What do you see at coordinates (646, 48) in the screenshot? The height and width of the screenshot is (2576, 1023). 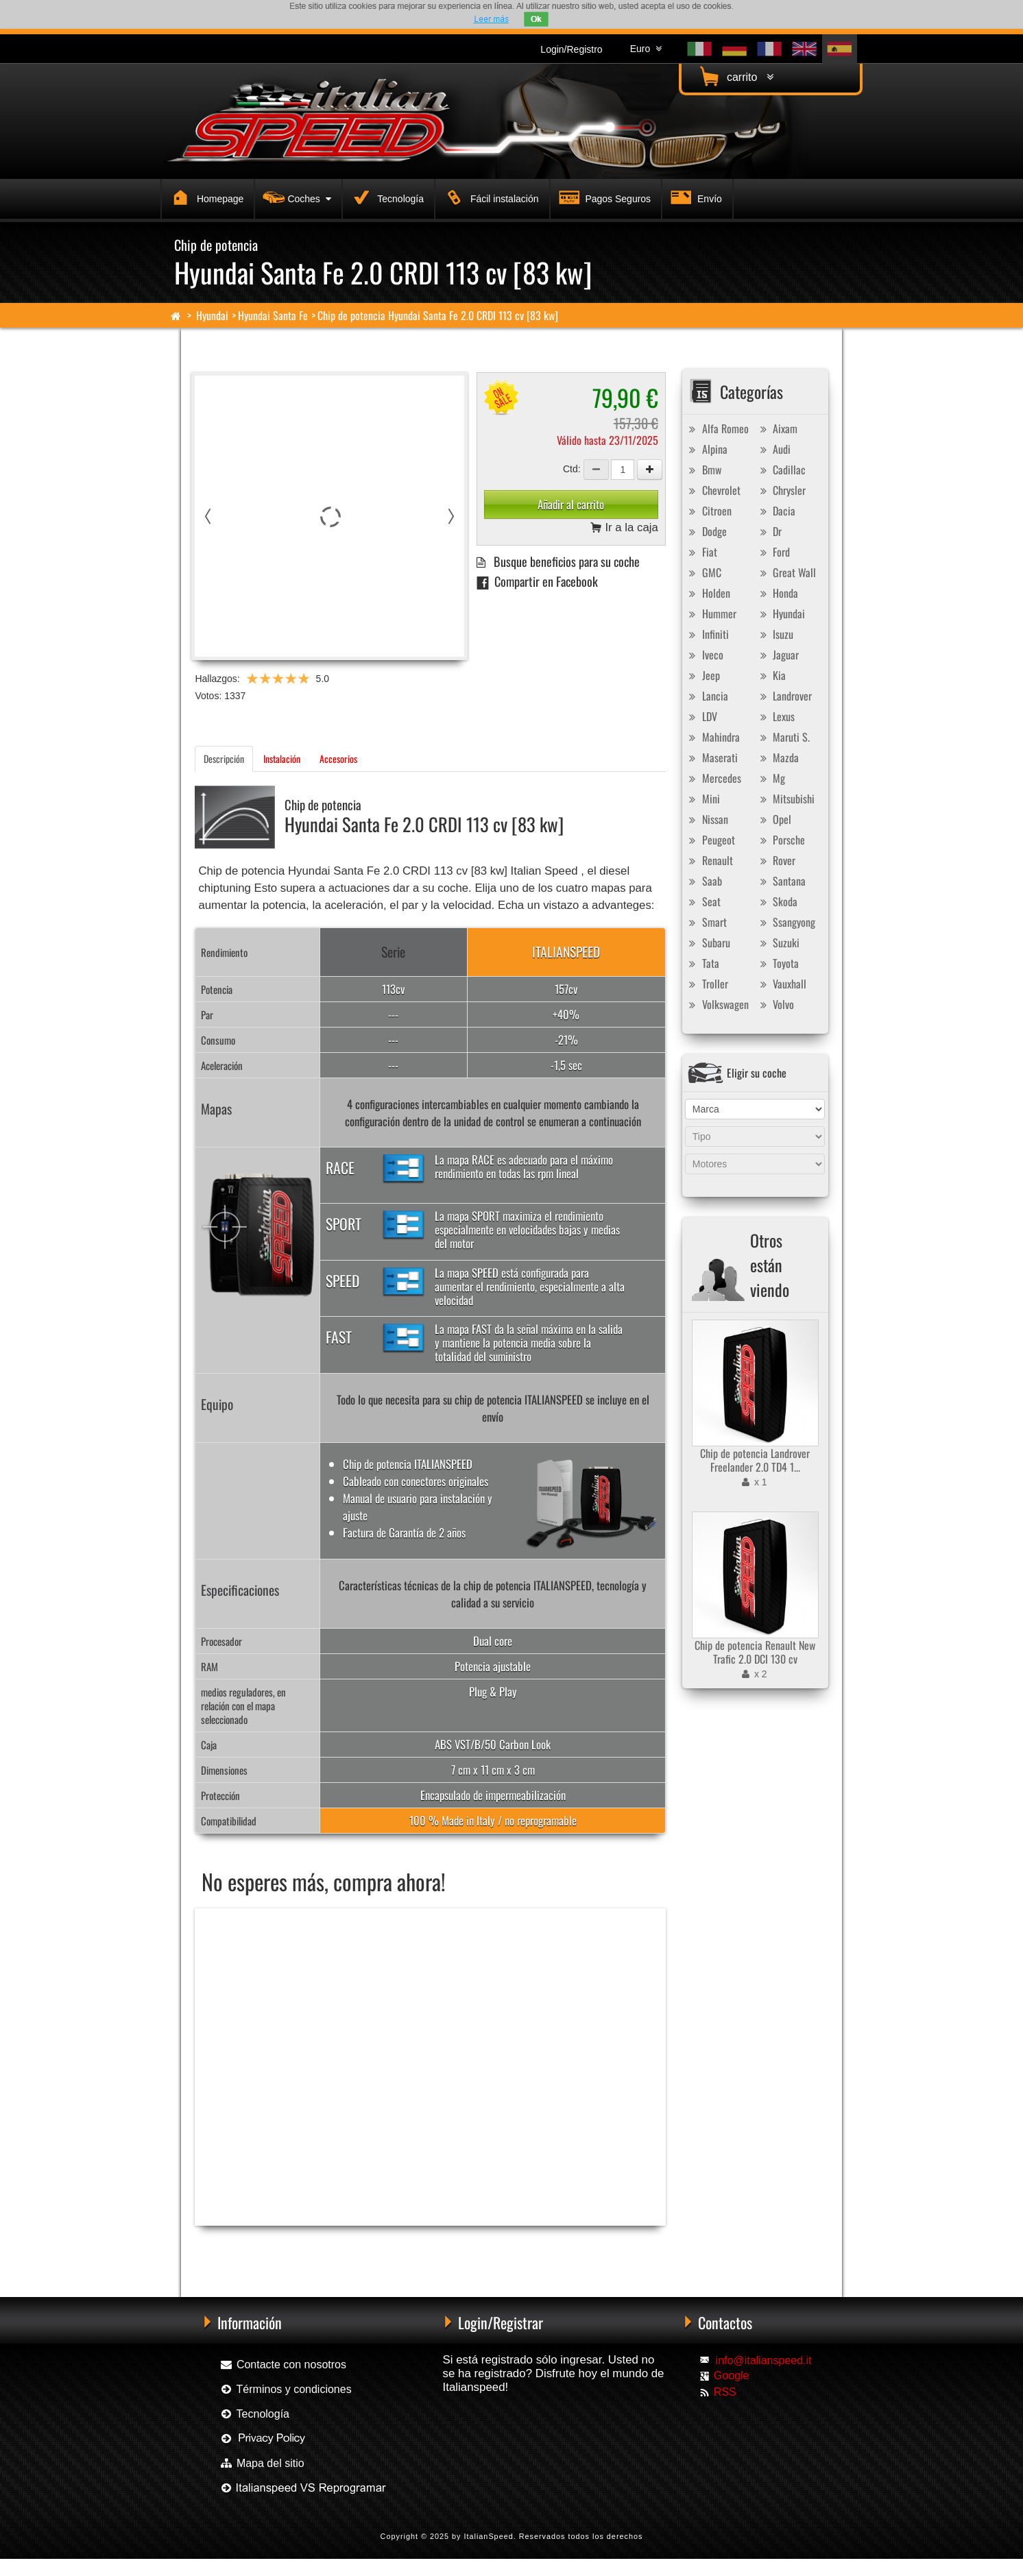 I see `Euro` at bounding box center [646, 48].